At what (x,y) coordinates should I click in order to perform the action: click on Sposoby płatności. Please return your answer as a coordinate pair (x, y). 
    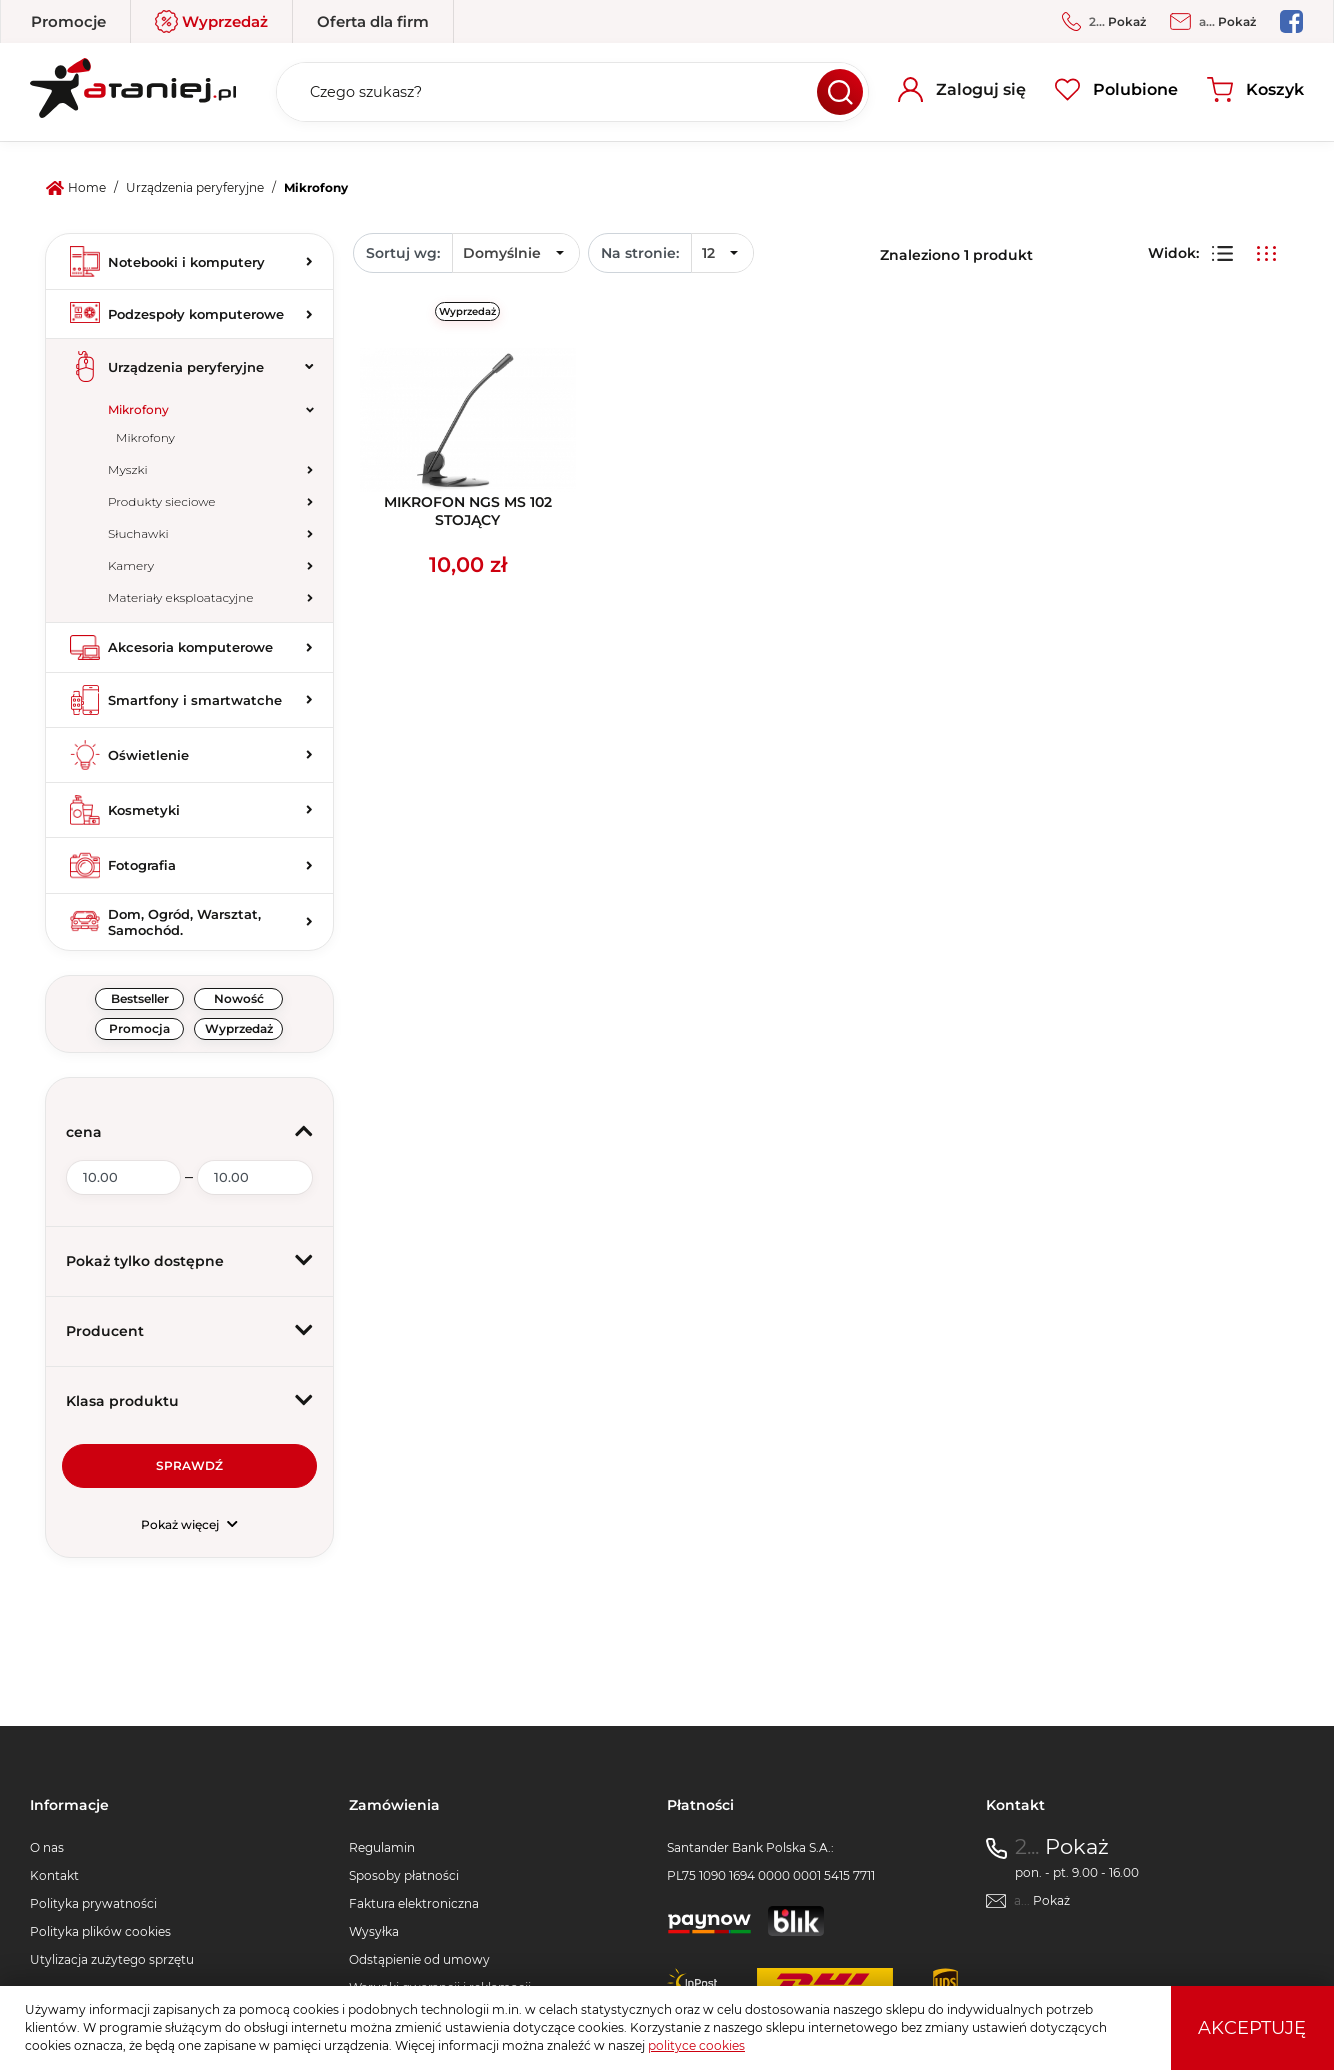
    Looking at the image, I should click on (404, 1875).